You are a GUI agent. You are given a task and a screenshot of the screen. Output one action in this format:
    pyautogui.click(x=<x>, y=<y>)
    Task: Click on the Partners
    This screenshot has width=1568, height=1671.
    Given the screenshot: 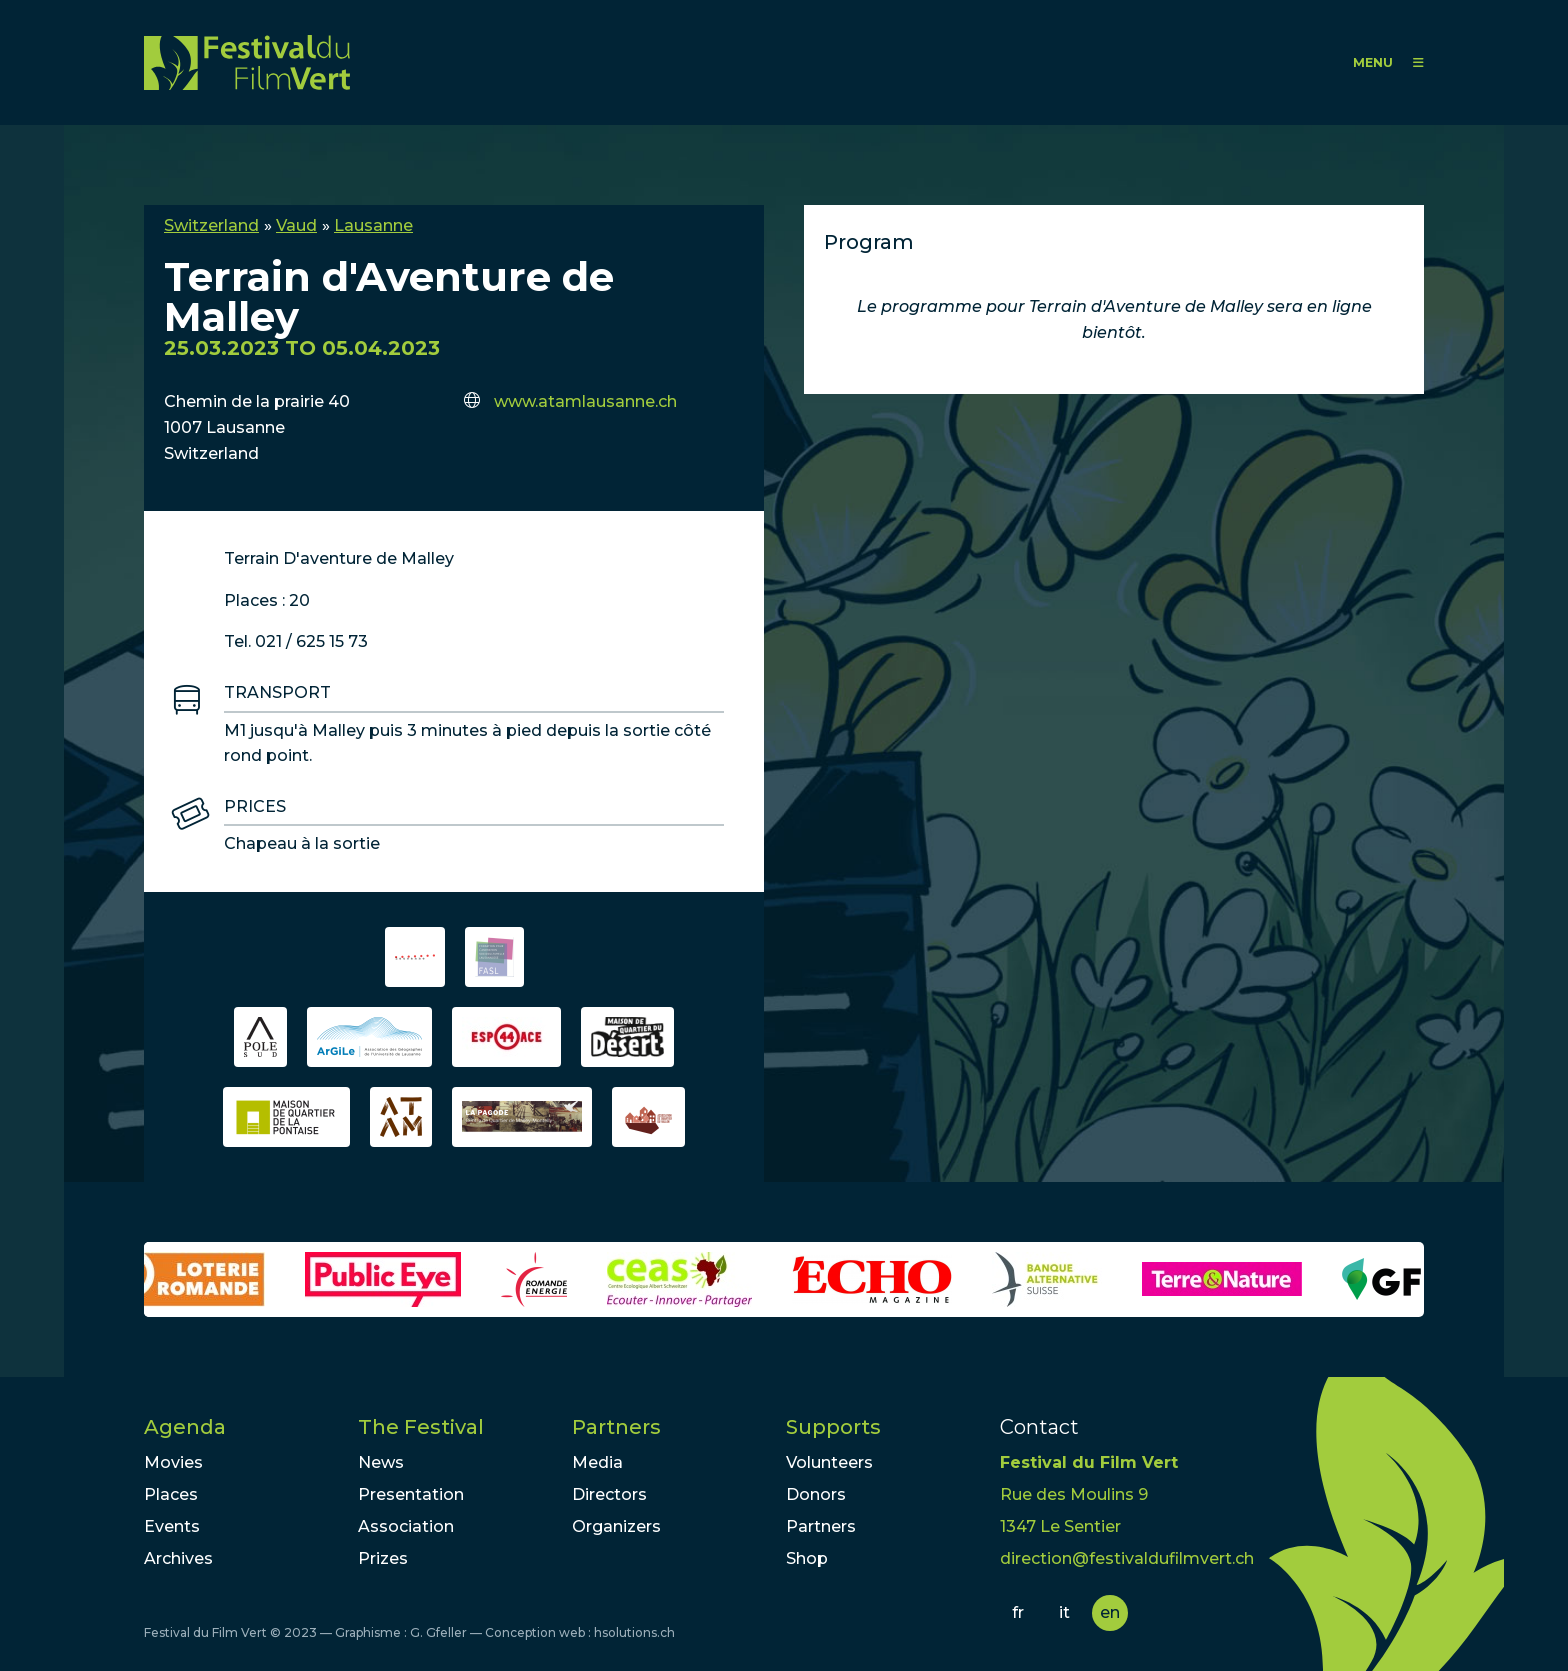 What is the action you would take?
    pyautogui.click(x=616, y=1427)
    